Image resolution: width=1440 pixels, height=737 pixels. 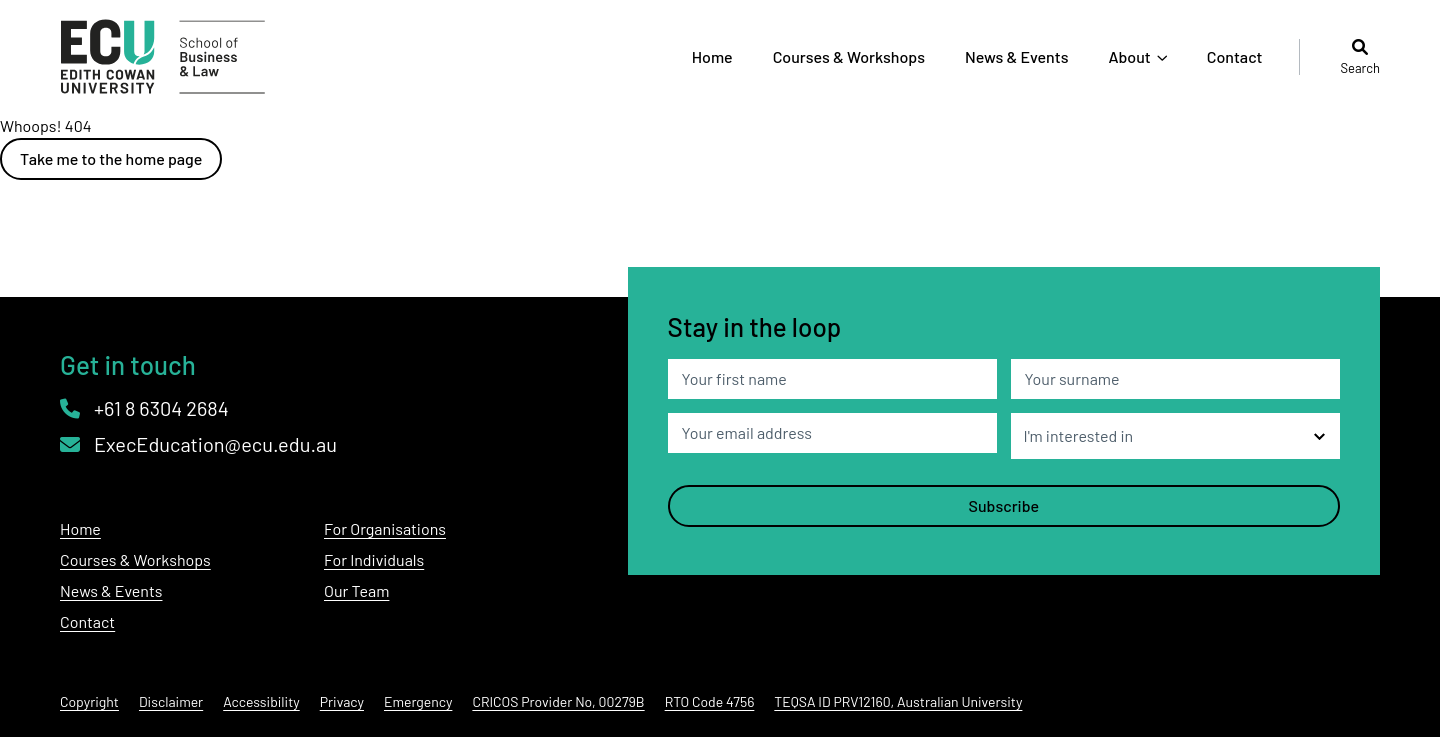 What do you see at coordinates (418, 701) in the screenshot?
I see `Emergency` at bounding box center [418, 701].